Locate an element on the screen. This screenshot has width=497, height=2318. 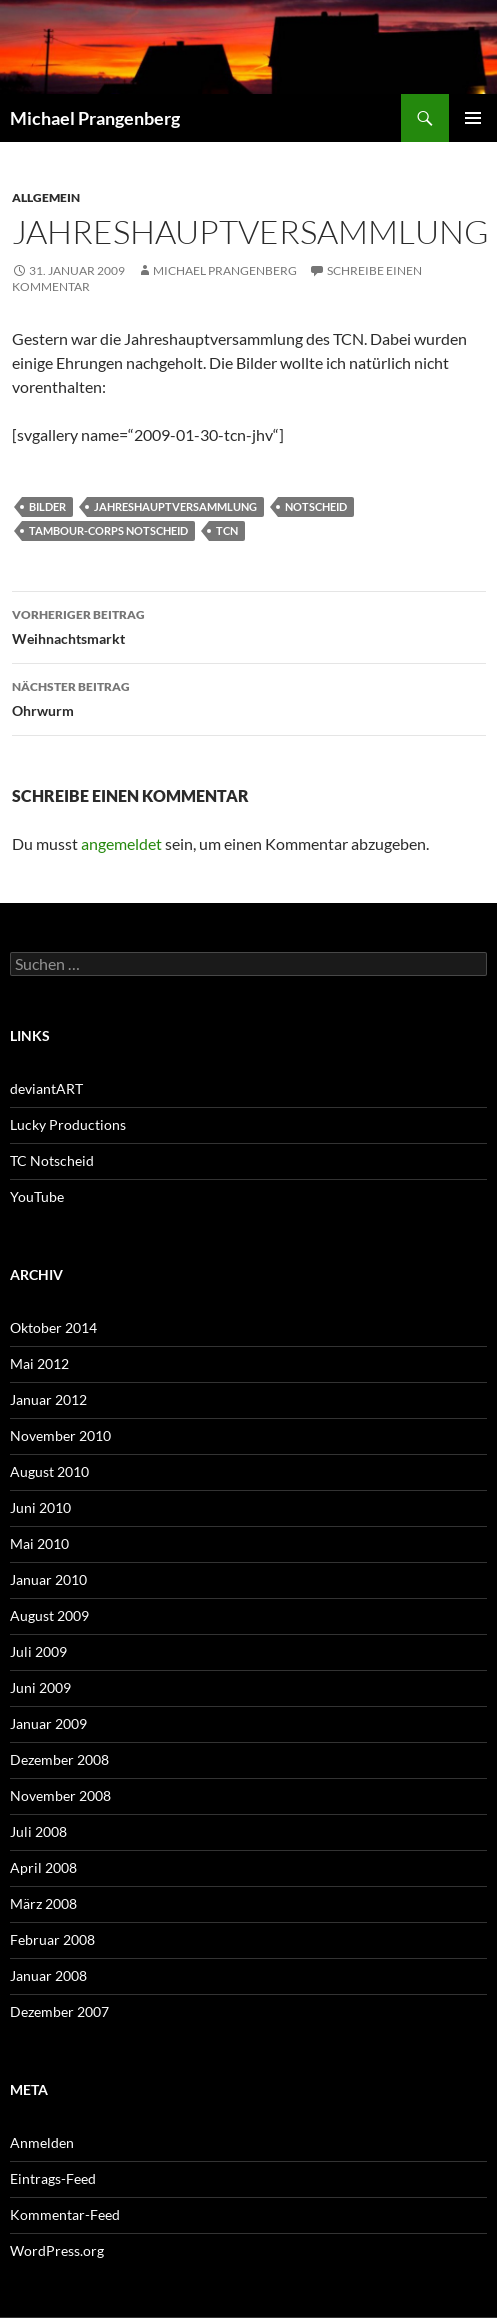
angemeldet is located at coordinates (121, 843).